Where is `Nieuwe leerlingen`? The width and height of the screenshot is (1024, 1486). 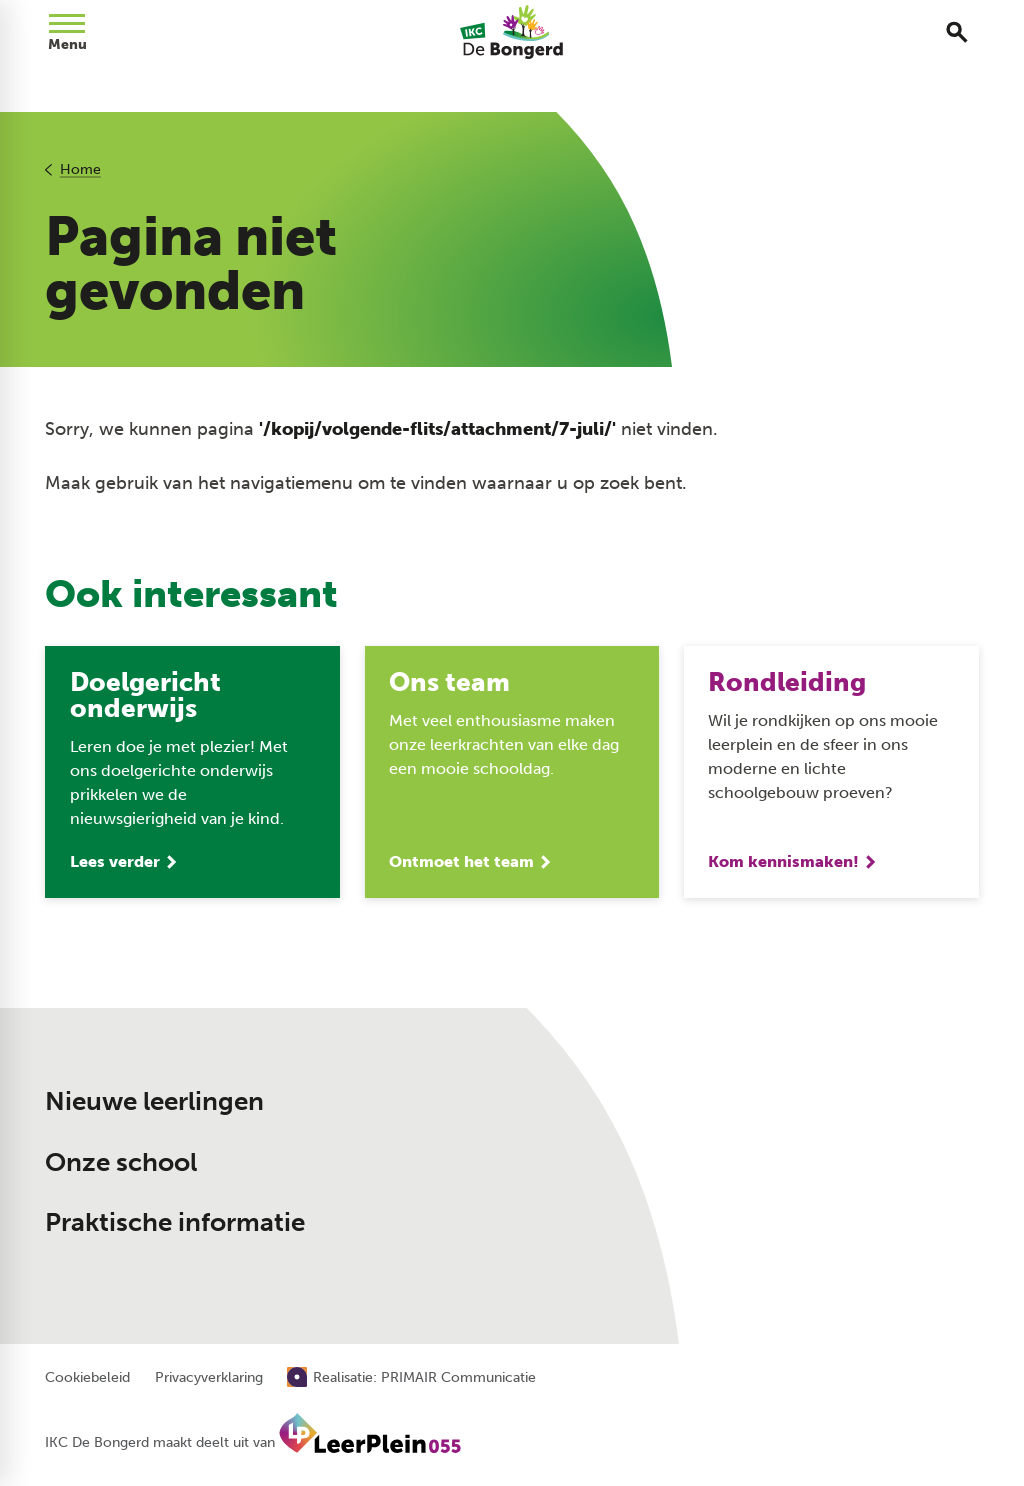 Nieuwe leerlingen is located at coordinates (154, 1101).